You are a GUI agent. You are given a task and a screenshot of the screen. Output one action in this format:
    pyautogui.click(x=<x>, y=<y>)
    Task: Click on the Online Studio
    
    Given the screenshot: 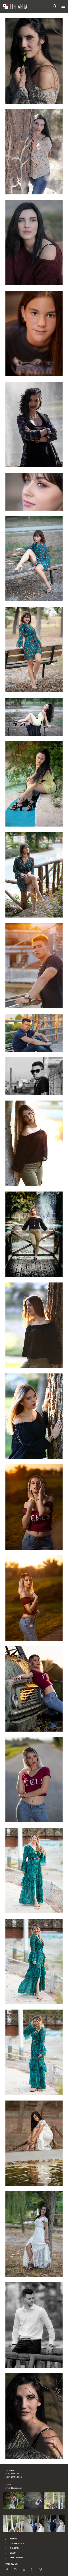 What is the action you would take?
    pyautogui.click(x=17, y=2543)
    